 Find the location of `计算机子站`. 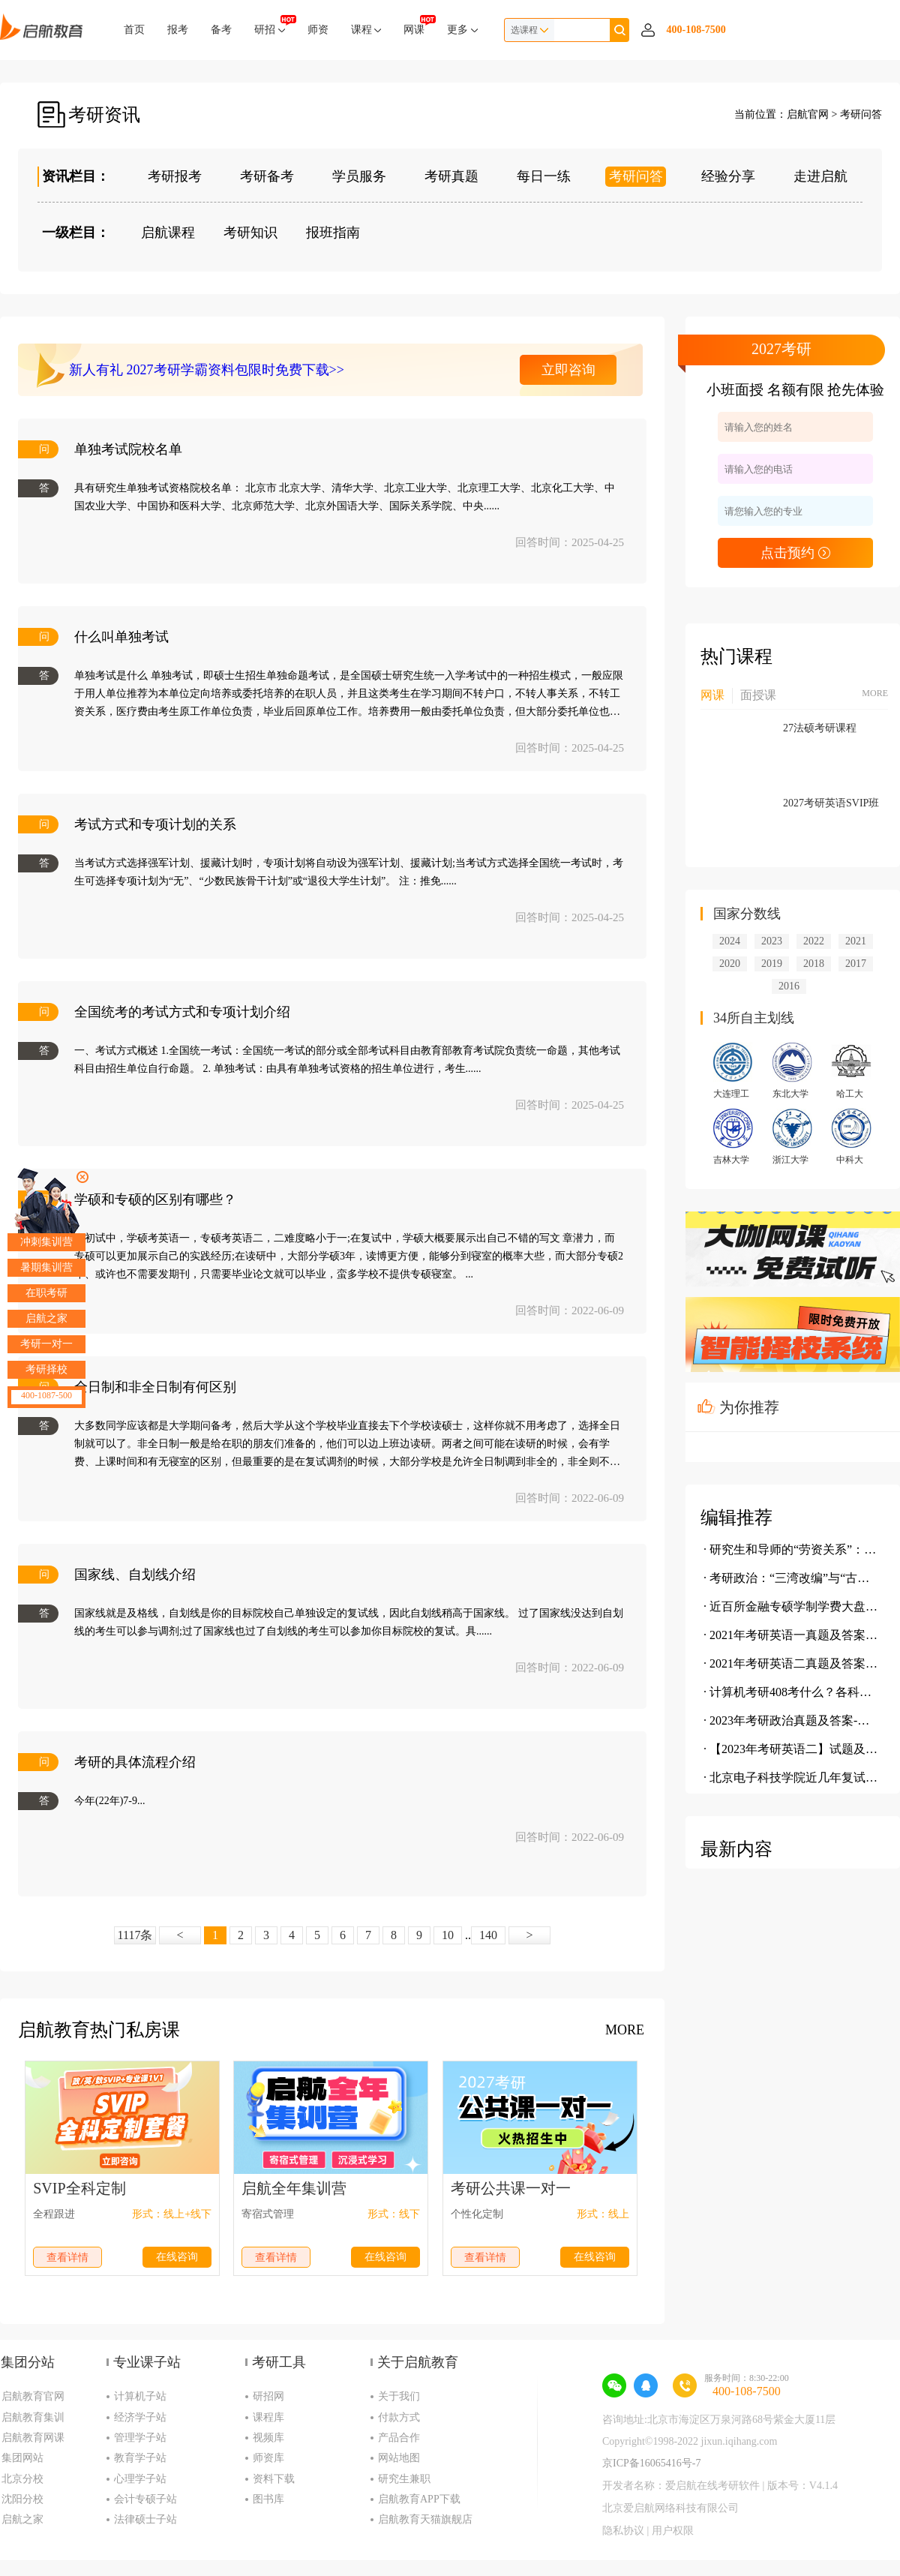

计算机子站 is located at coordinates (140, 2396).